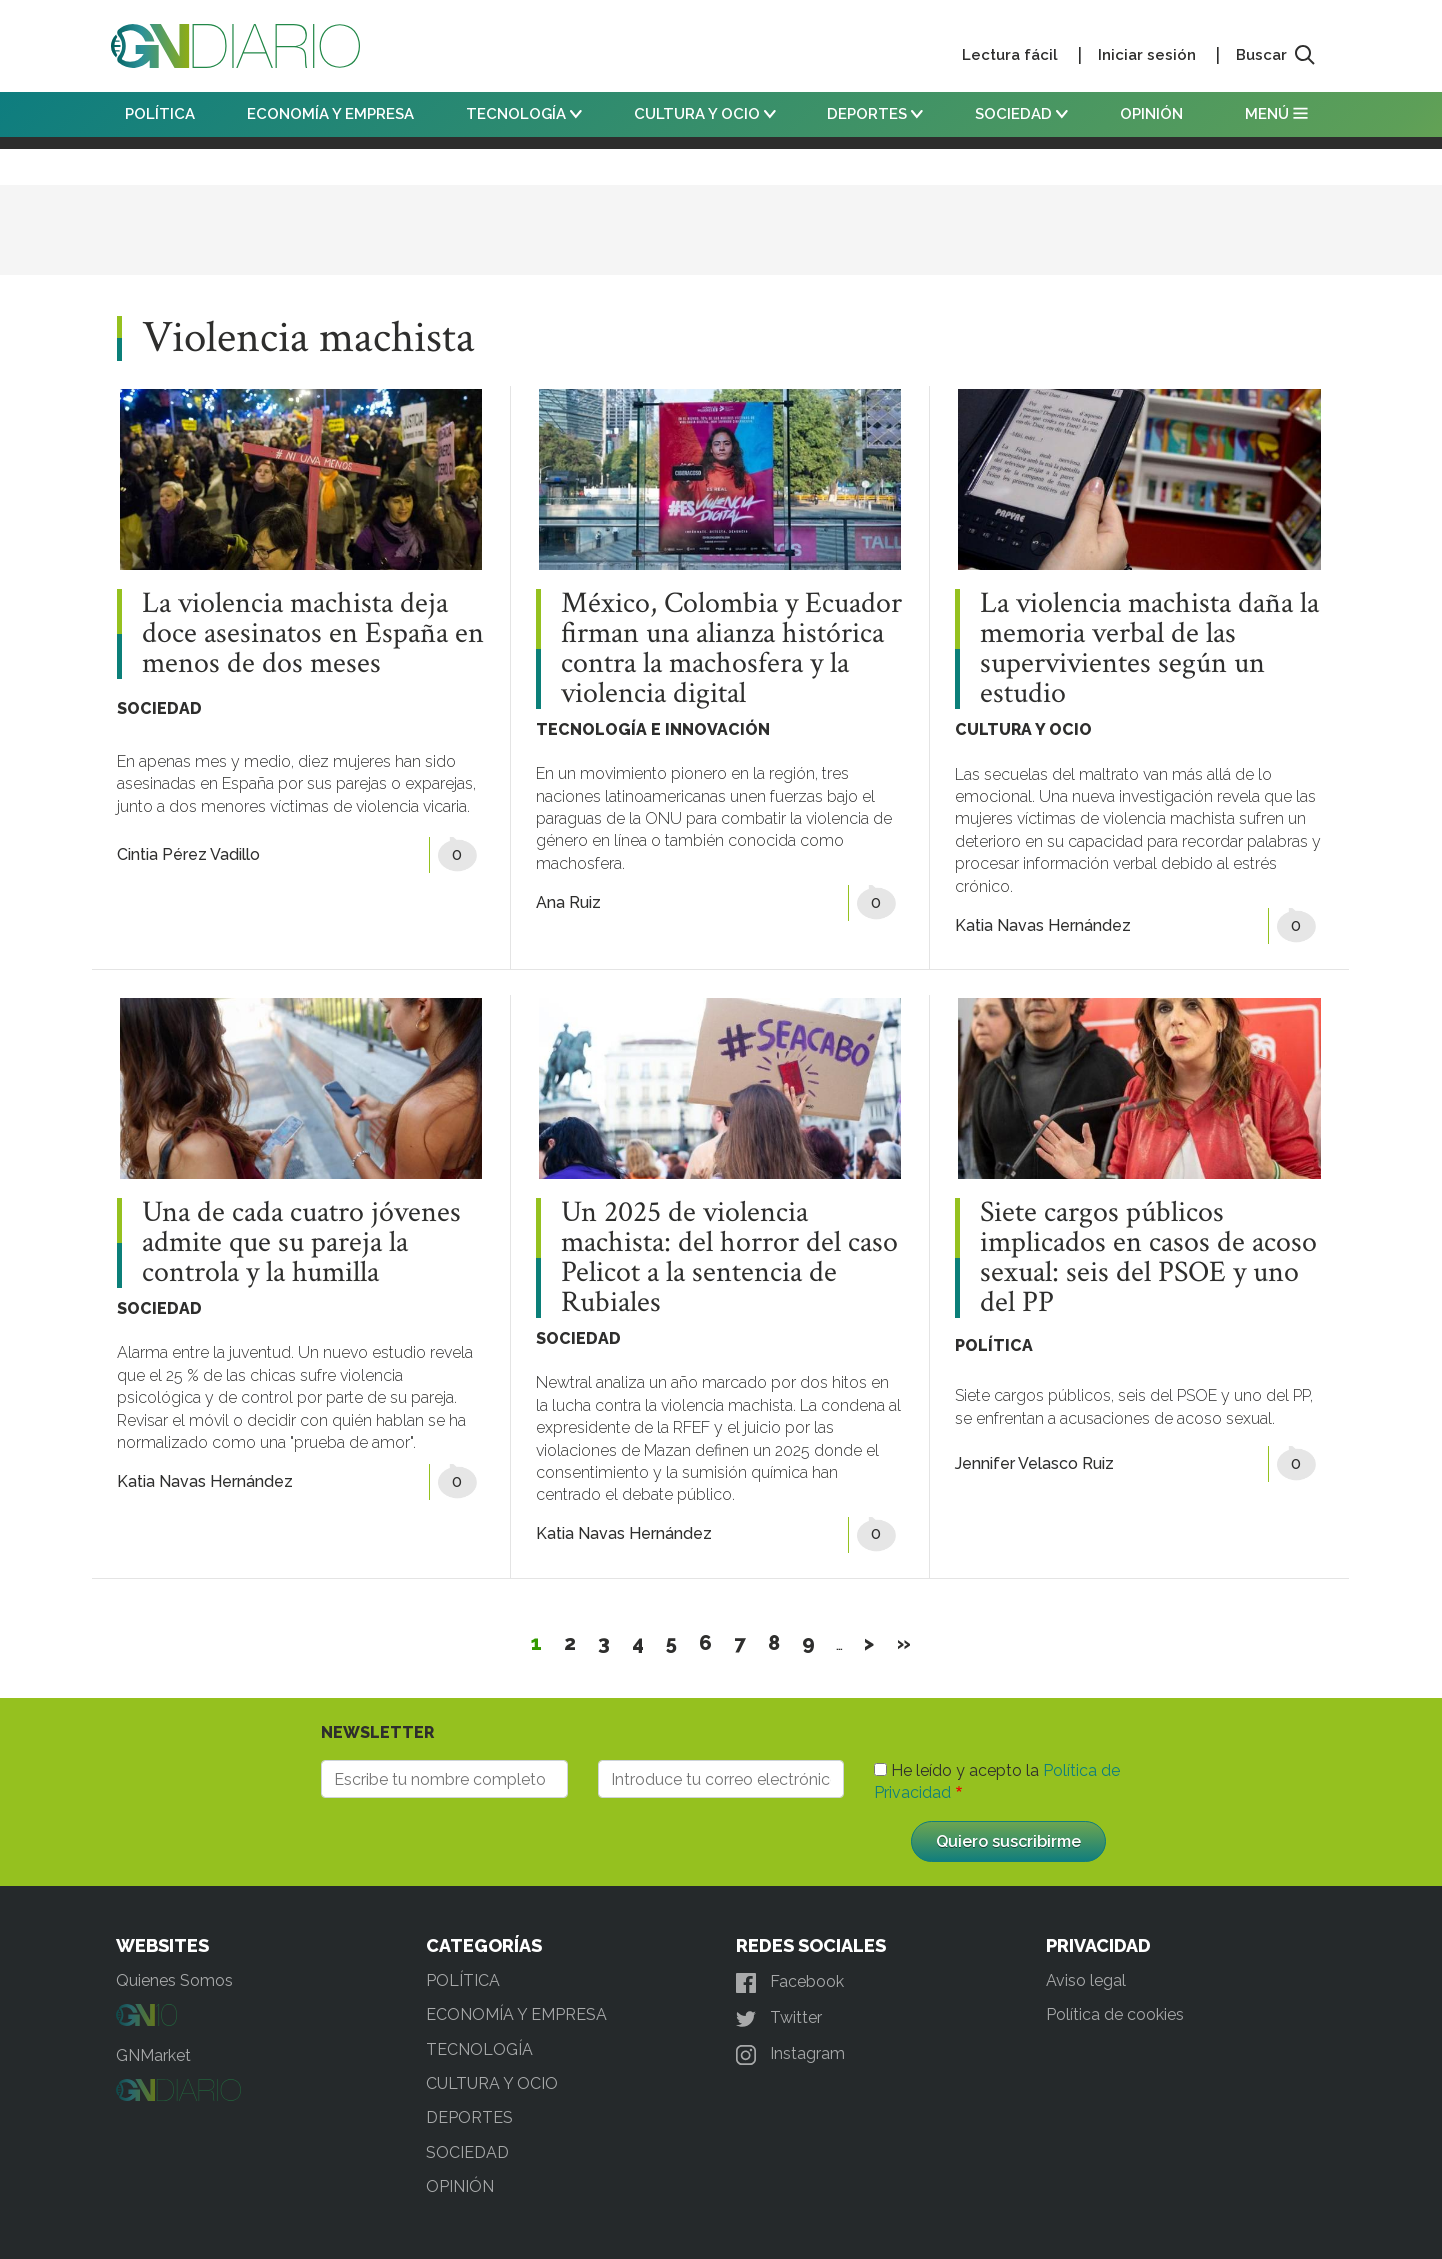 The image size is (1442, 2259). Describe the element at coordinates (1086, 1980) in the screenshot. I see `Aviso legal` at that location.